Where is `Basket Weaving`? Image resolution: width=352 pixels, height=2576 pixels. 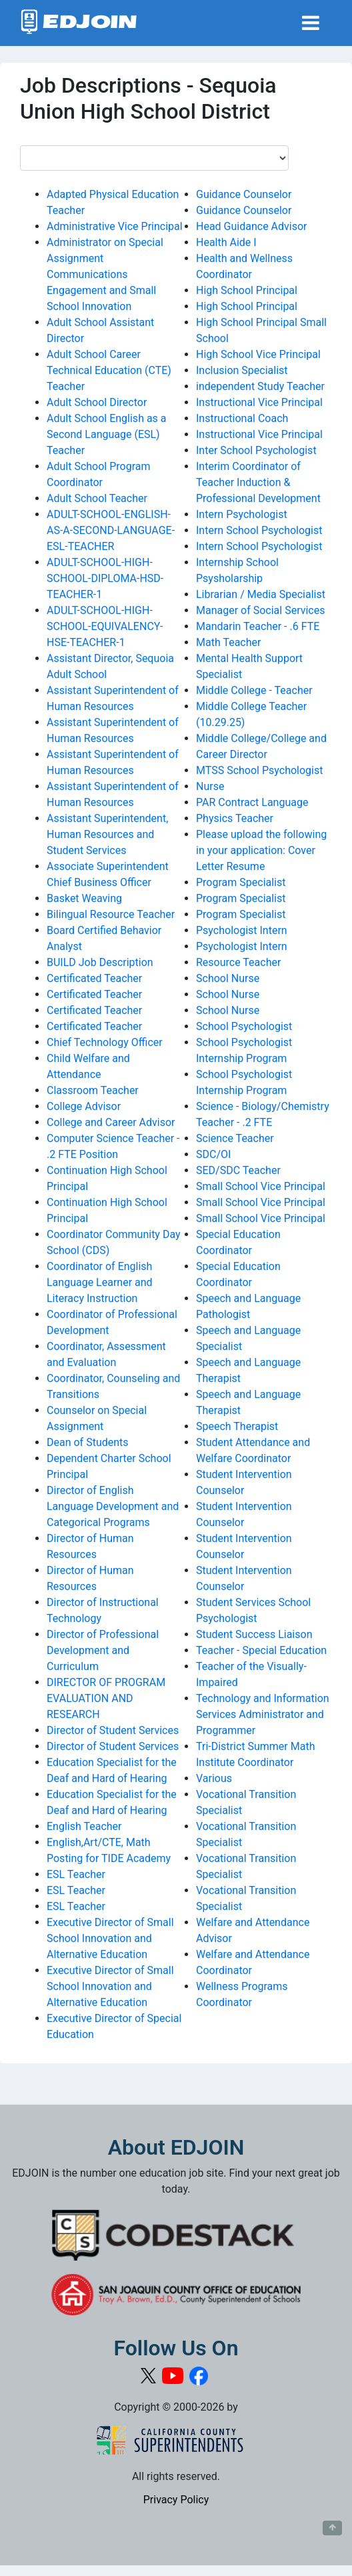
Basket Weaving is located at coordinates (84, 898).